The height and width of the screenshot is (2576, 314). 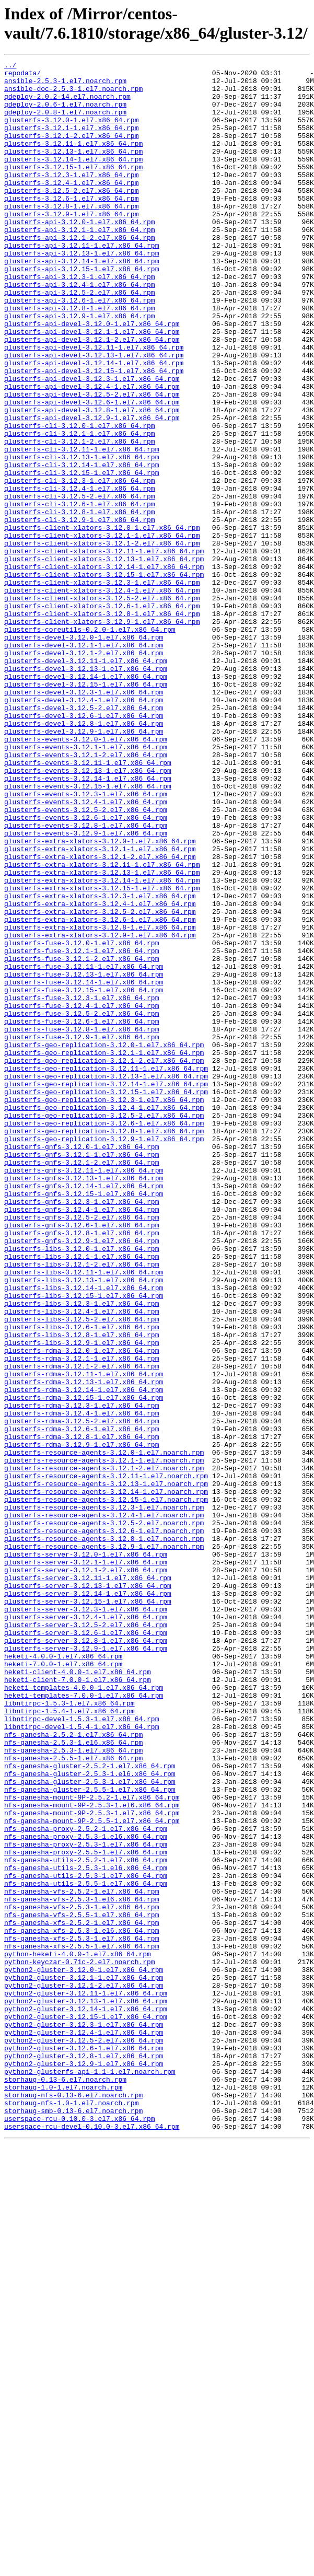 What do you see at coordinates (87, 1881) in the screenshot?
I see `glusterfs-server-3.12.11-1.el7.x86_64.rpm` at bounding box center [87, 1881].